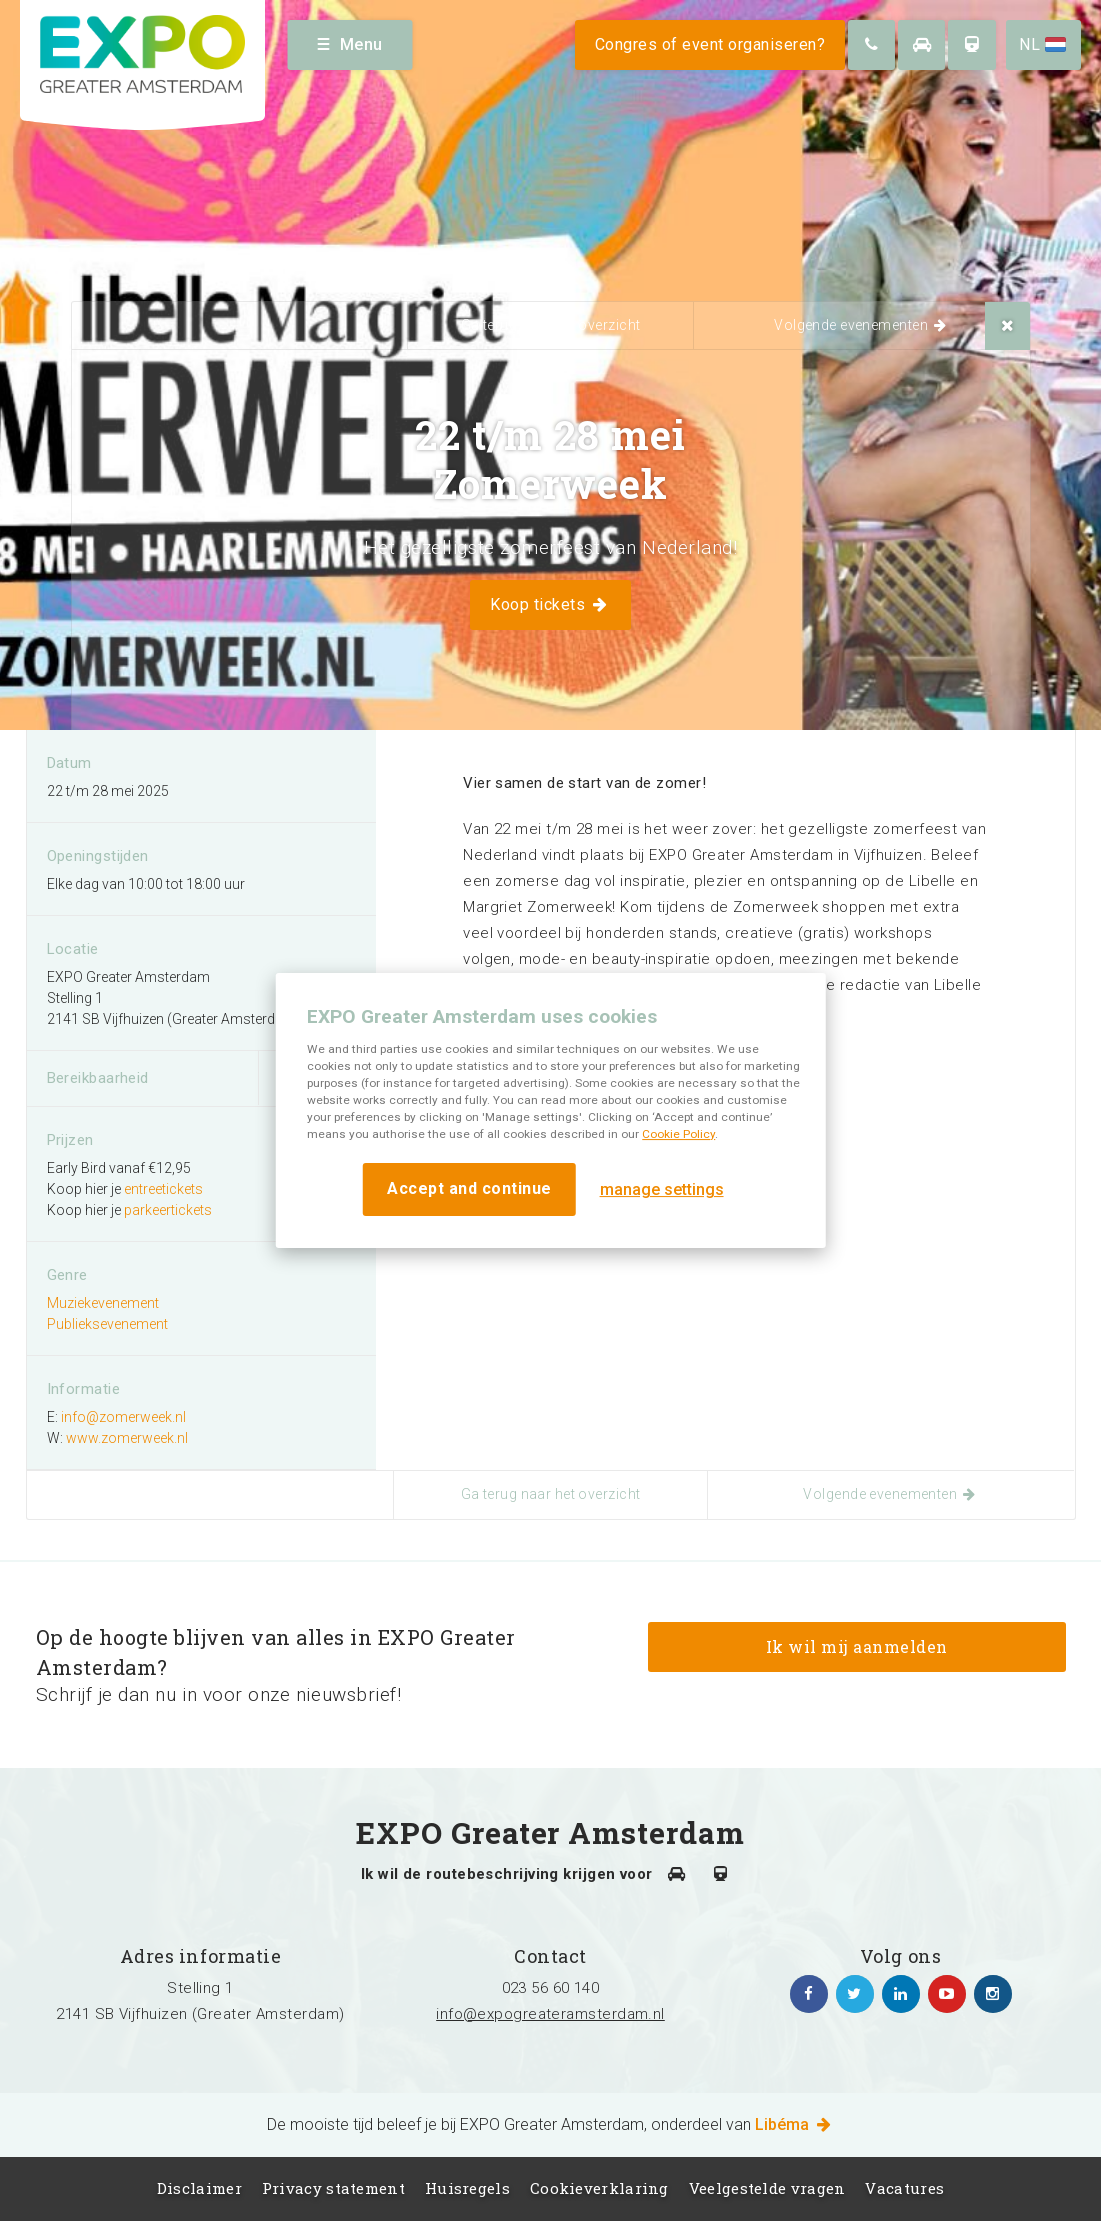 Image resolution: width=1101 pixels, height=2221 pixels. Describe the element at coordinates (107, 1324) in the screenshot. I see `Publieksevenement` at that location.